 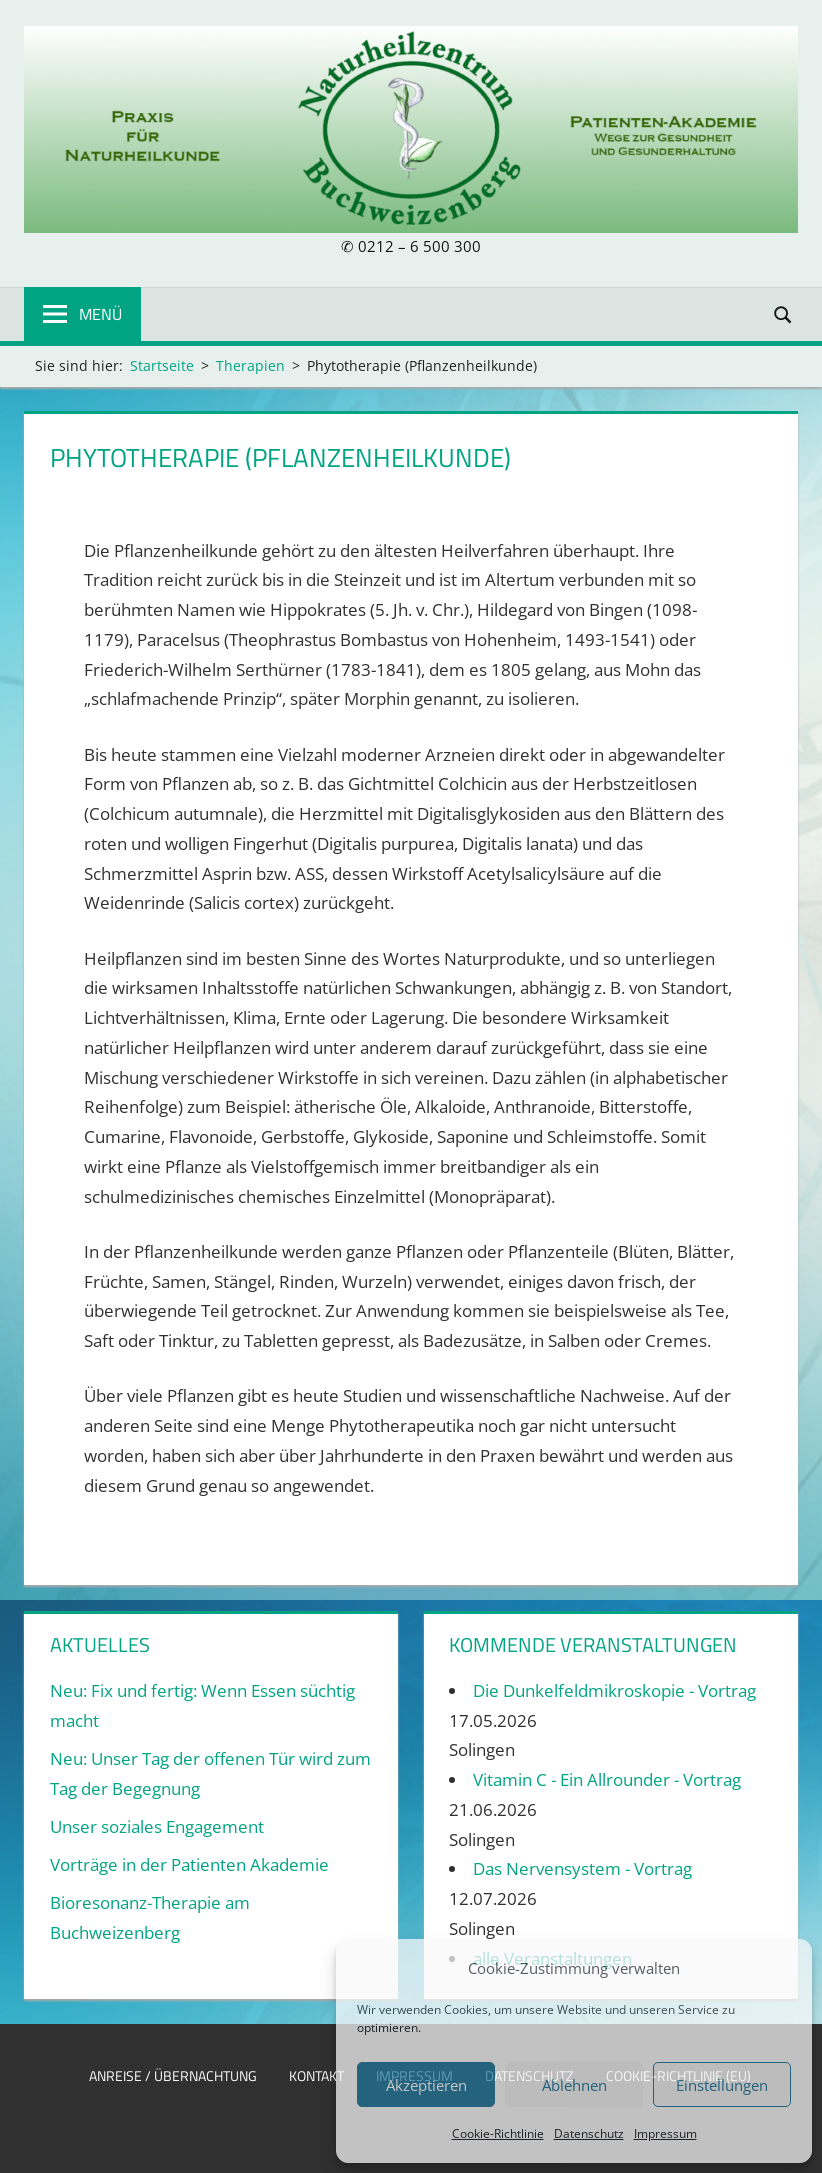 I want to click on [Suchformular öffnen], so click(x=784, y=313).